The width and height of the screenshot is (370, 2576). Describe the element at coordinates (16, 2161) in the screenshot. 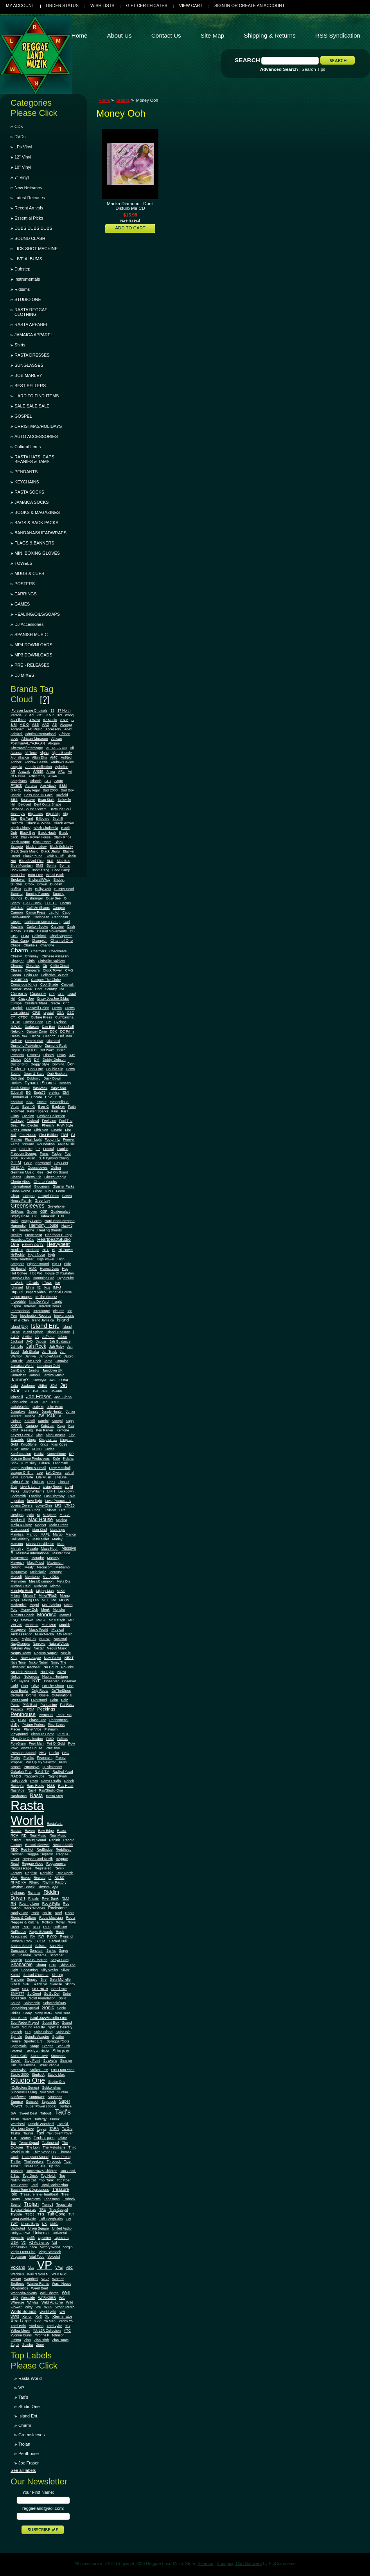

I see `Thriller` at that location.